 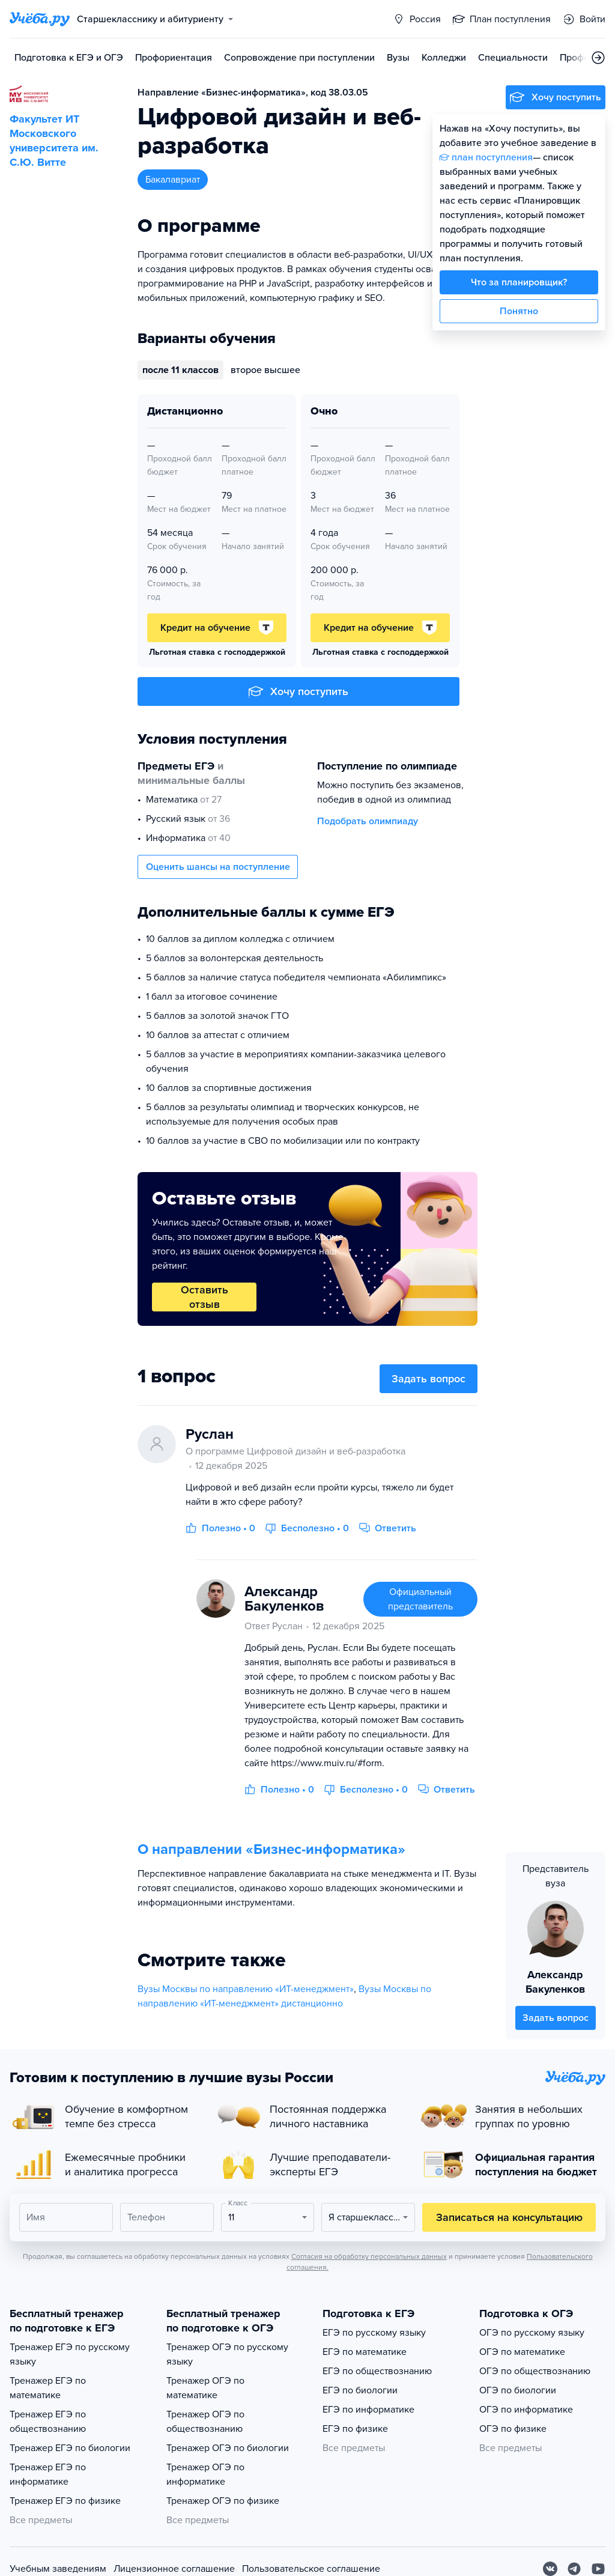 I want to click on ОГЭ по математике, so click(x=522, y=2352).